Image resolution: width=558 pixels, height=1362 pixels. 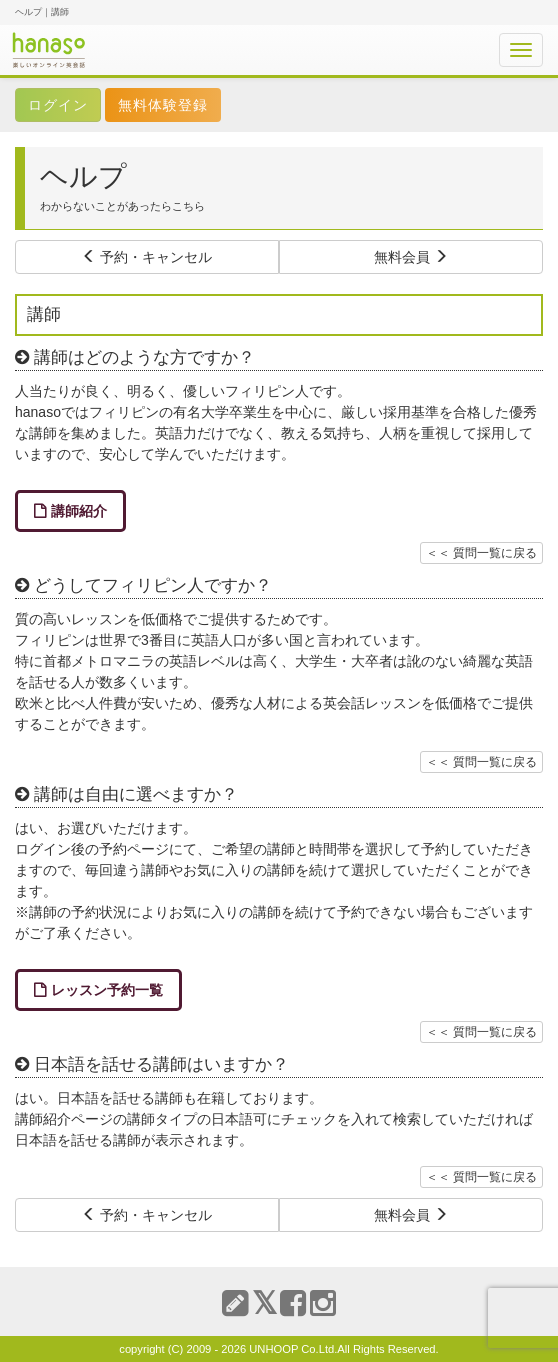 What do you see at coordinates (107, 990) in the screenshot?
I see `レッスン予約一覧` at bounding box center [107, 990].